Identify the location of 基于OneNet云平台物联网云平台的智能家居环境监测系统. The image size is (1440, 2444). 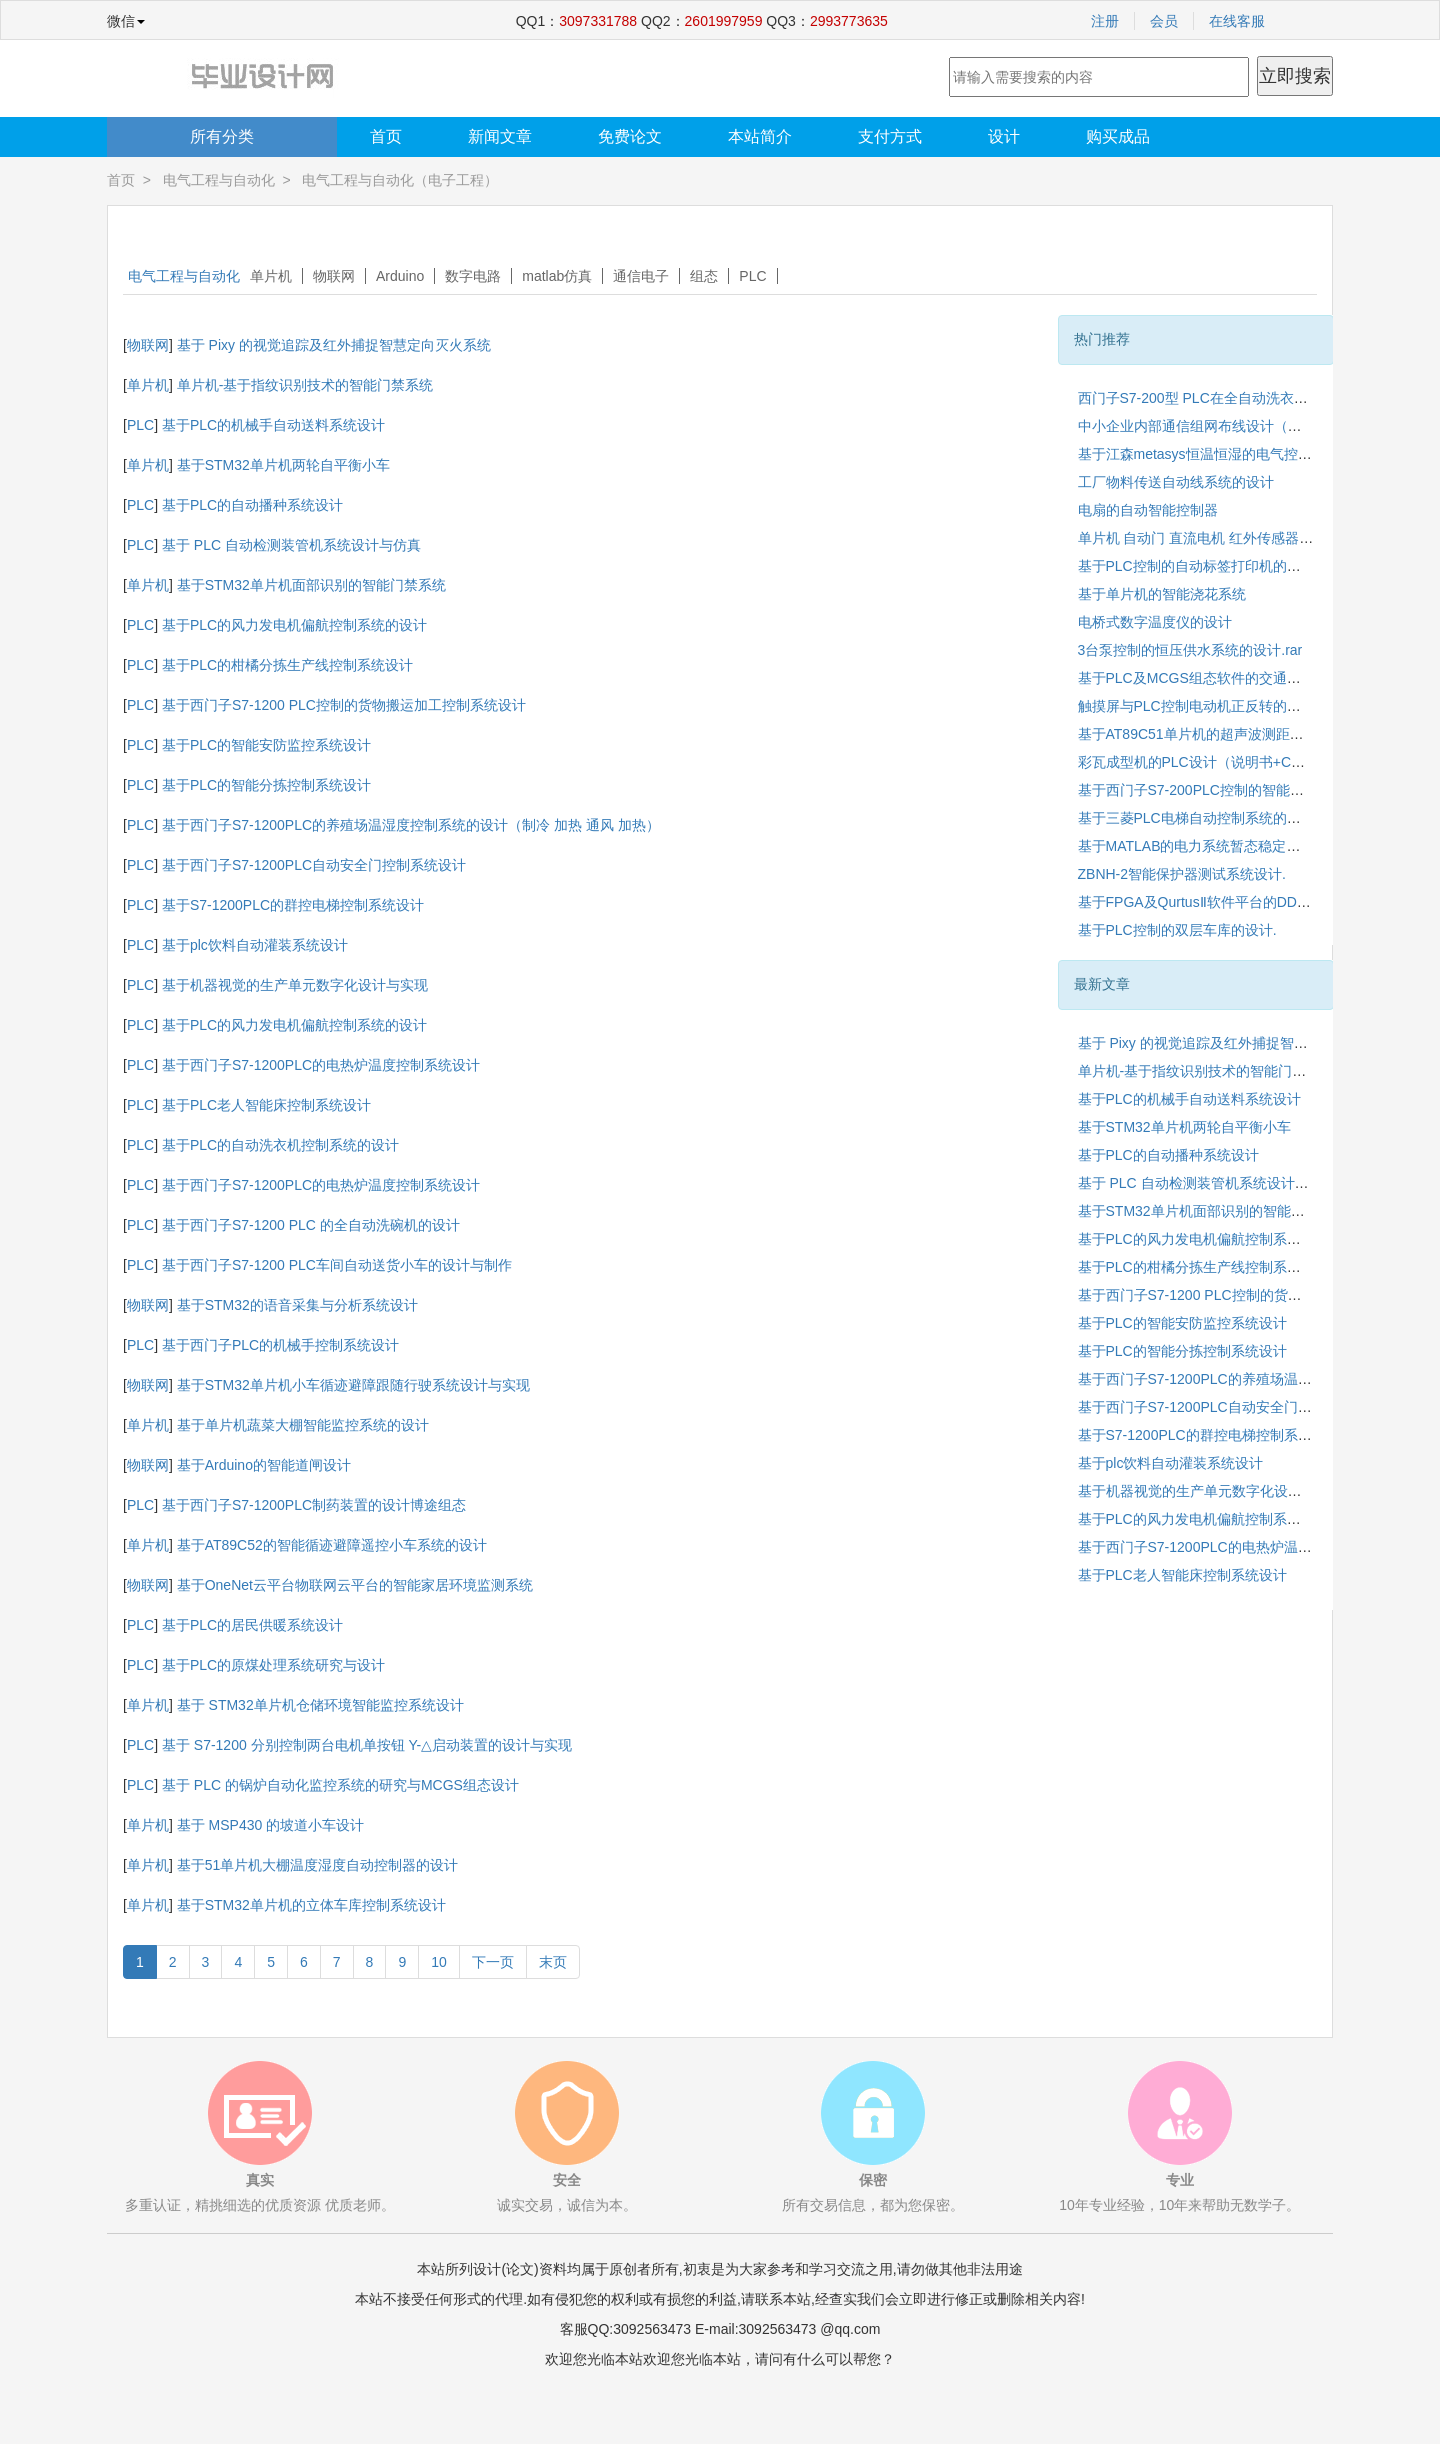
(355, 1585).